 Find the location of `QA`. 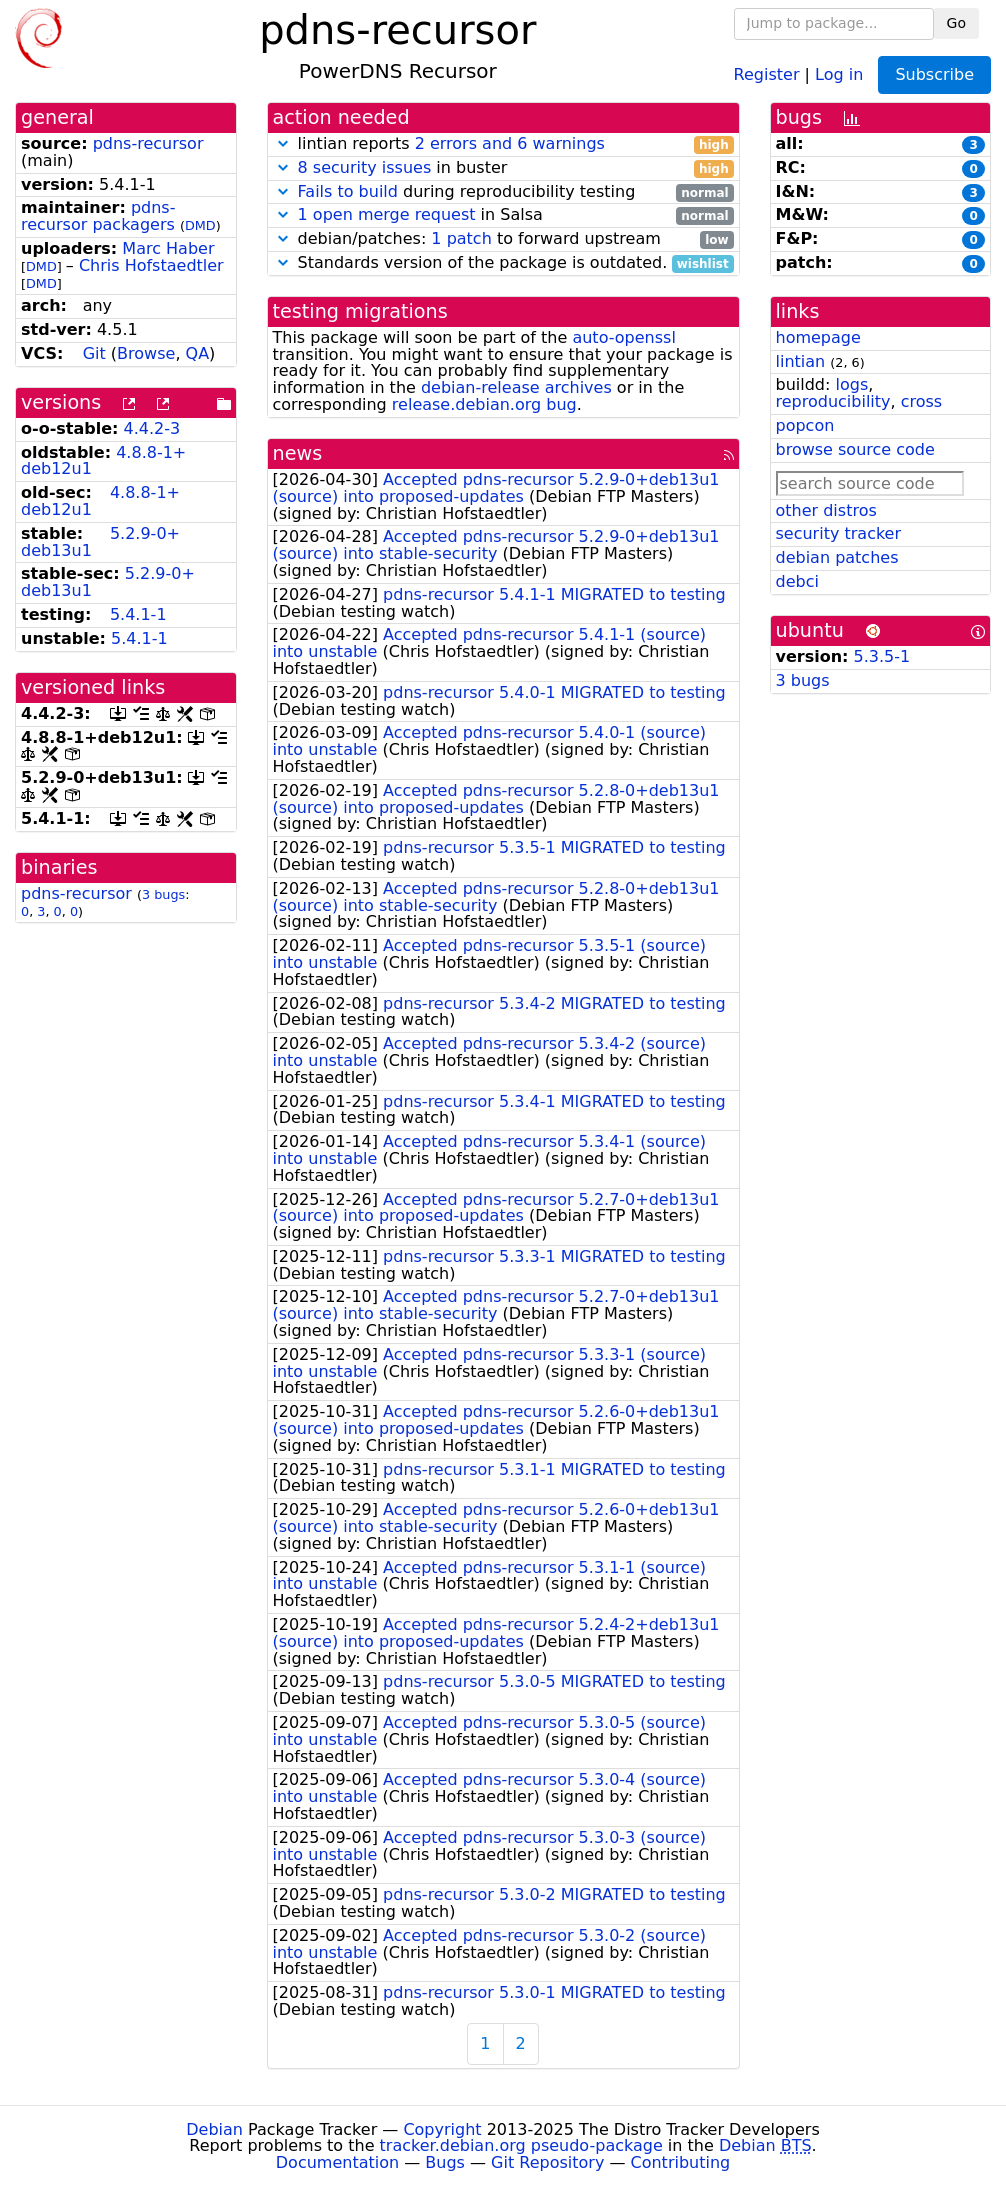

QA is located at coordinates (198, 353).